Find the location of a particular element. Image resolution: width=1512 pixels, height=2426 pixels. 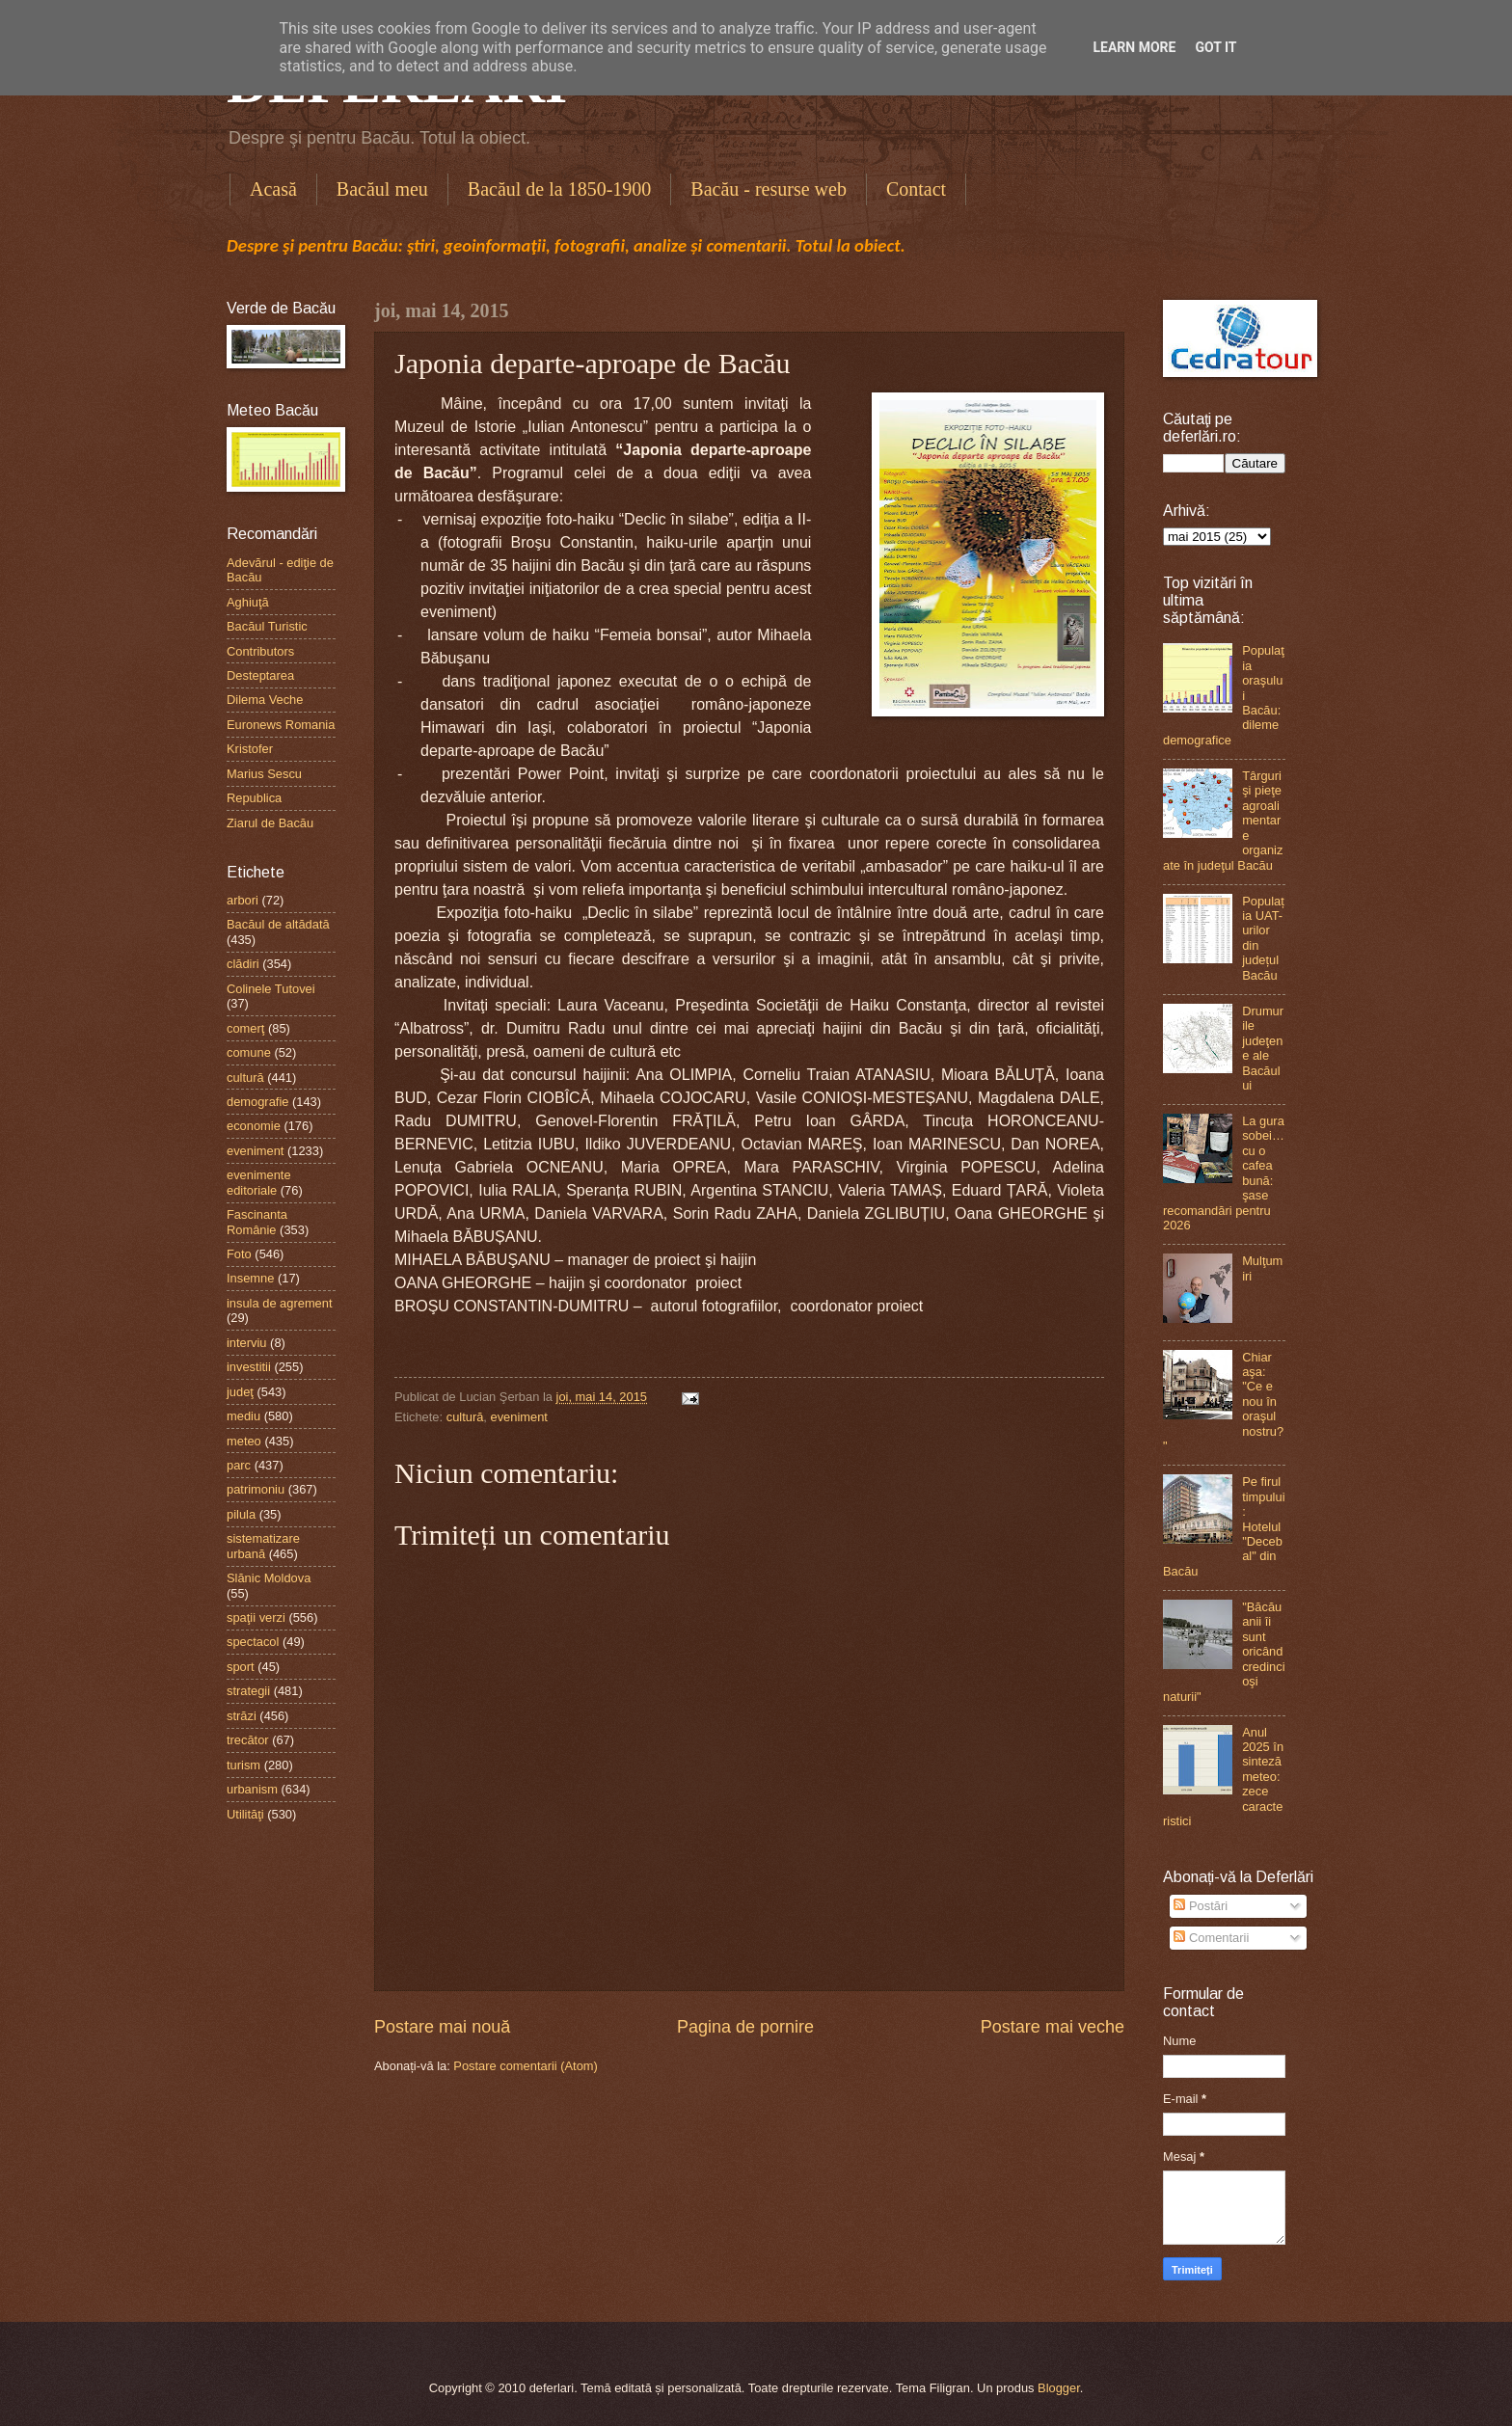

Colinele Tutovei is located at coordinates (271, 989).